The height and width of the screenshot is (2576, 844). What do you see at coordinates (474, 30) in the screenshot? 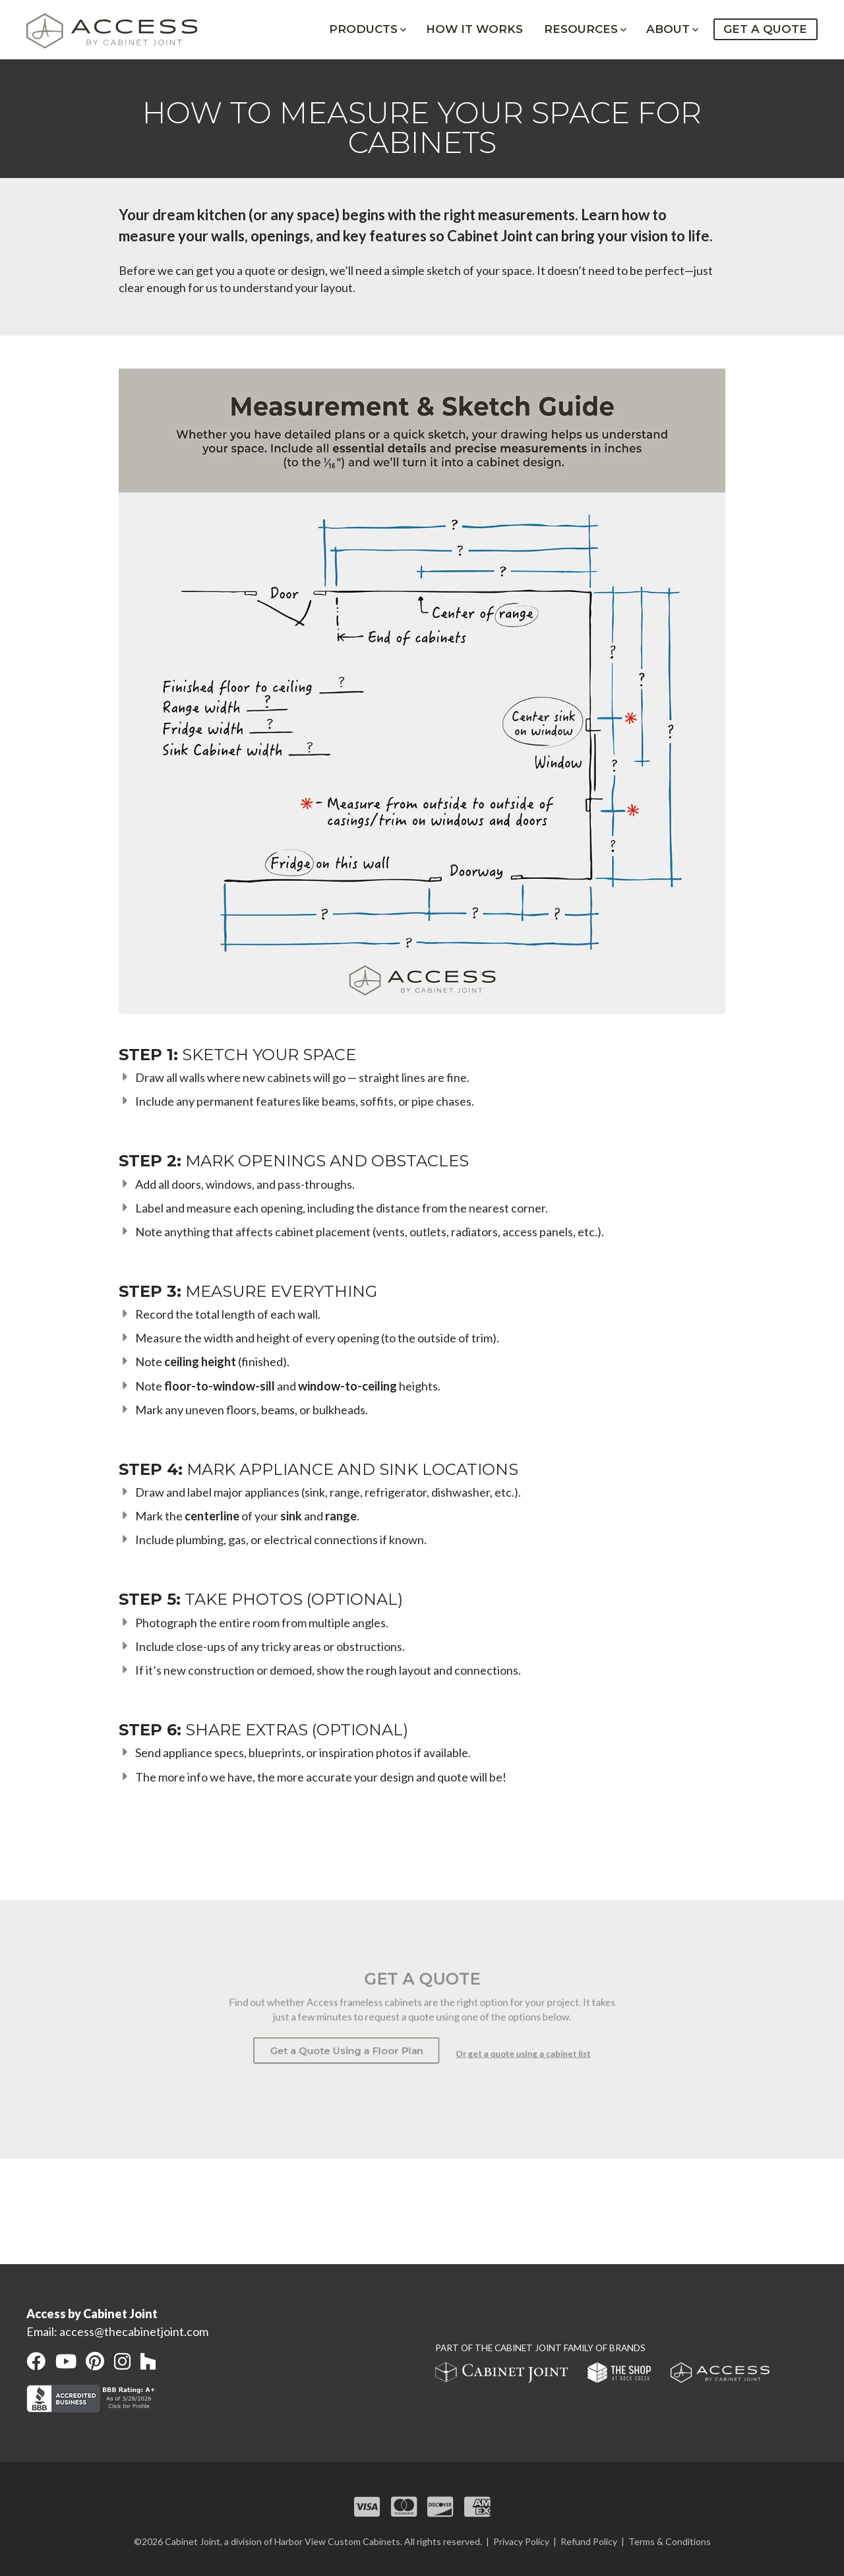
I see `How It Works` at bounding box center [474, 30].